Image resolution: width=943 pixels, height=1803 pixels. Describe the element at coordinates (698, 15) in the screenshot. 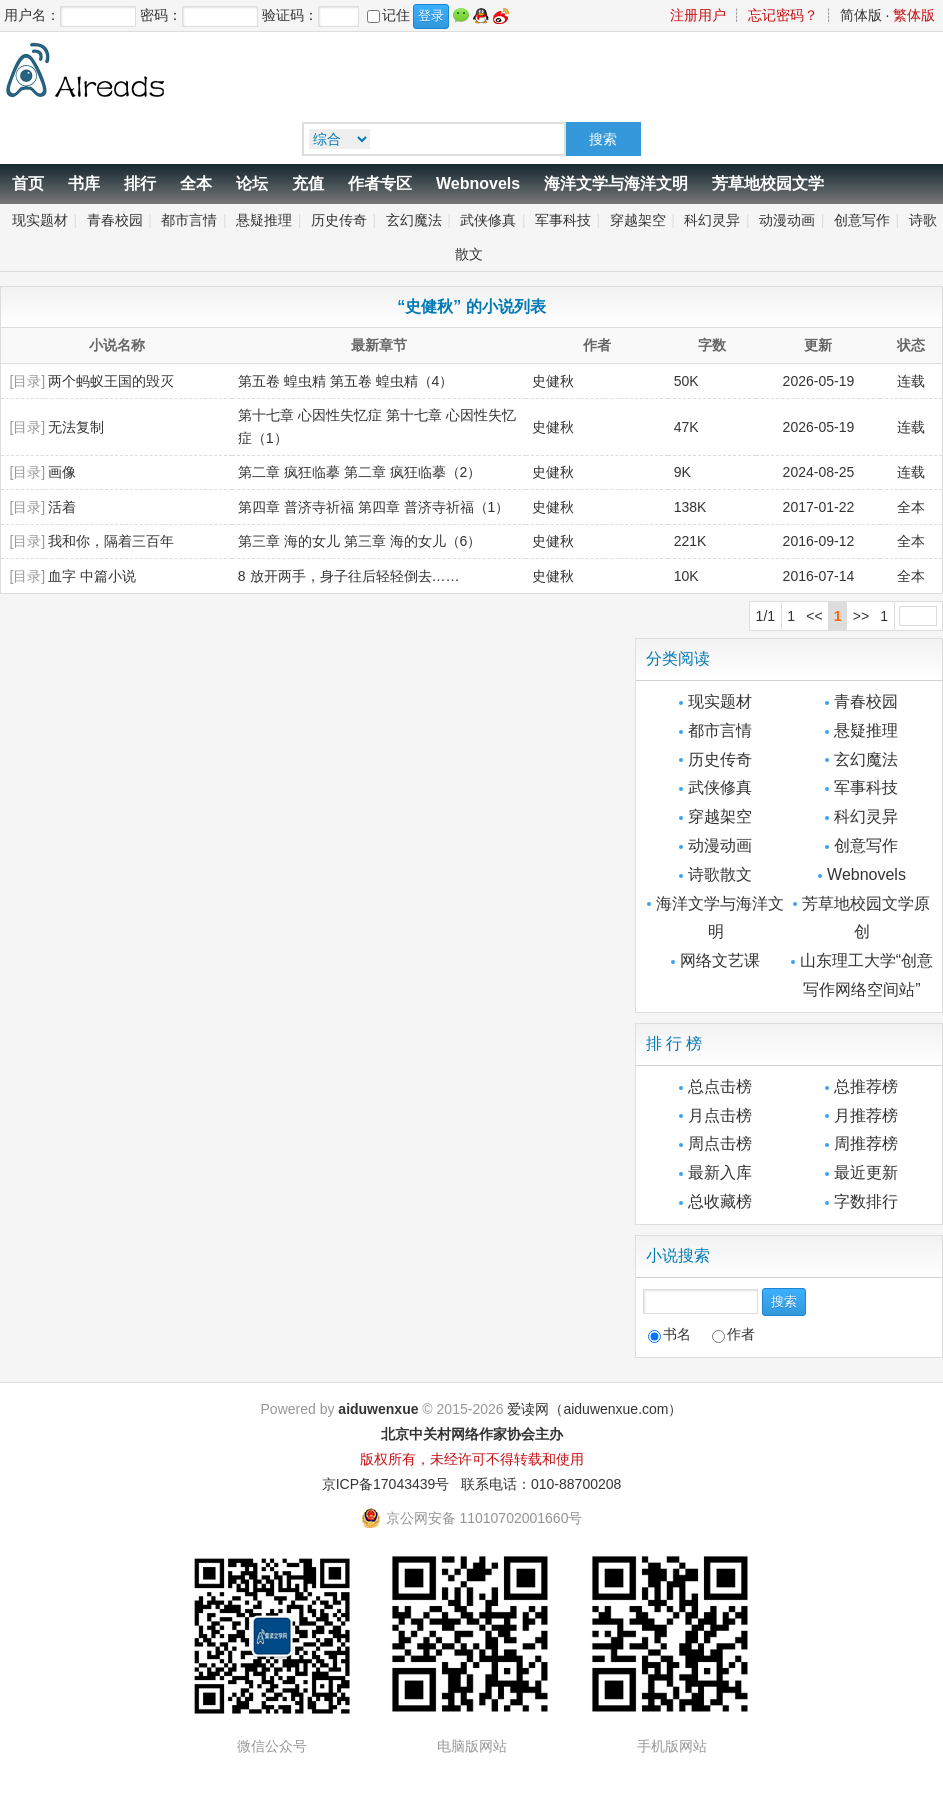

I see `注册用户` at that location.